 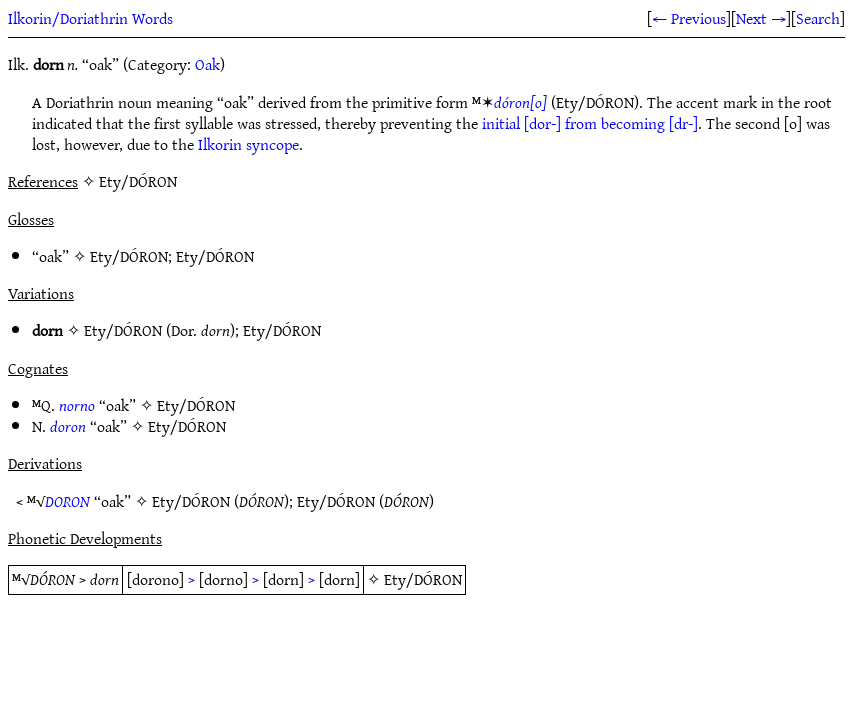 What do you see at coordinates (68, 426) in the screenshot?
I see `doron` at bounding box center [68, 426].